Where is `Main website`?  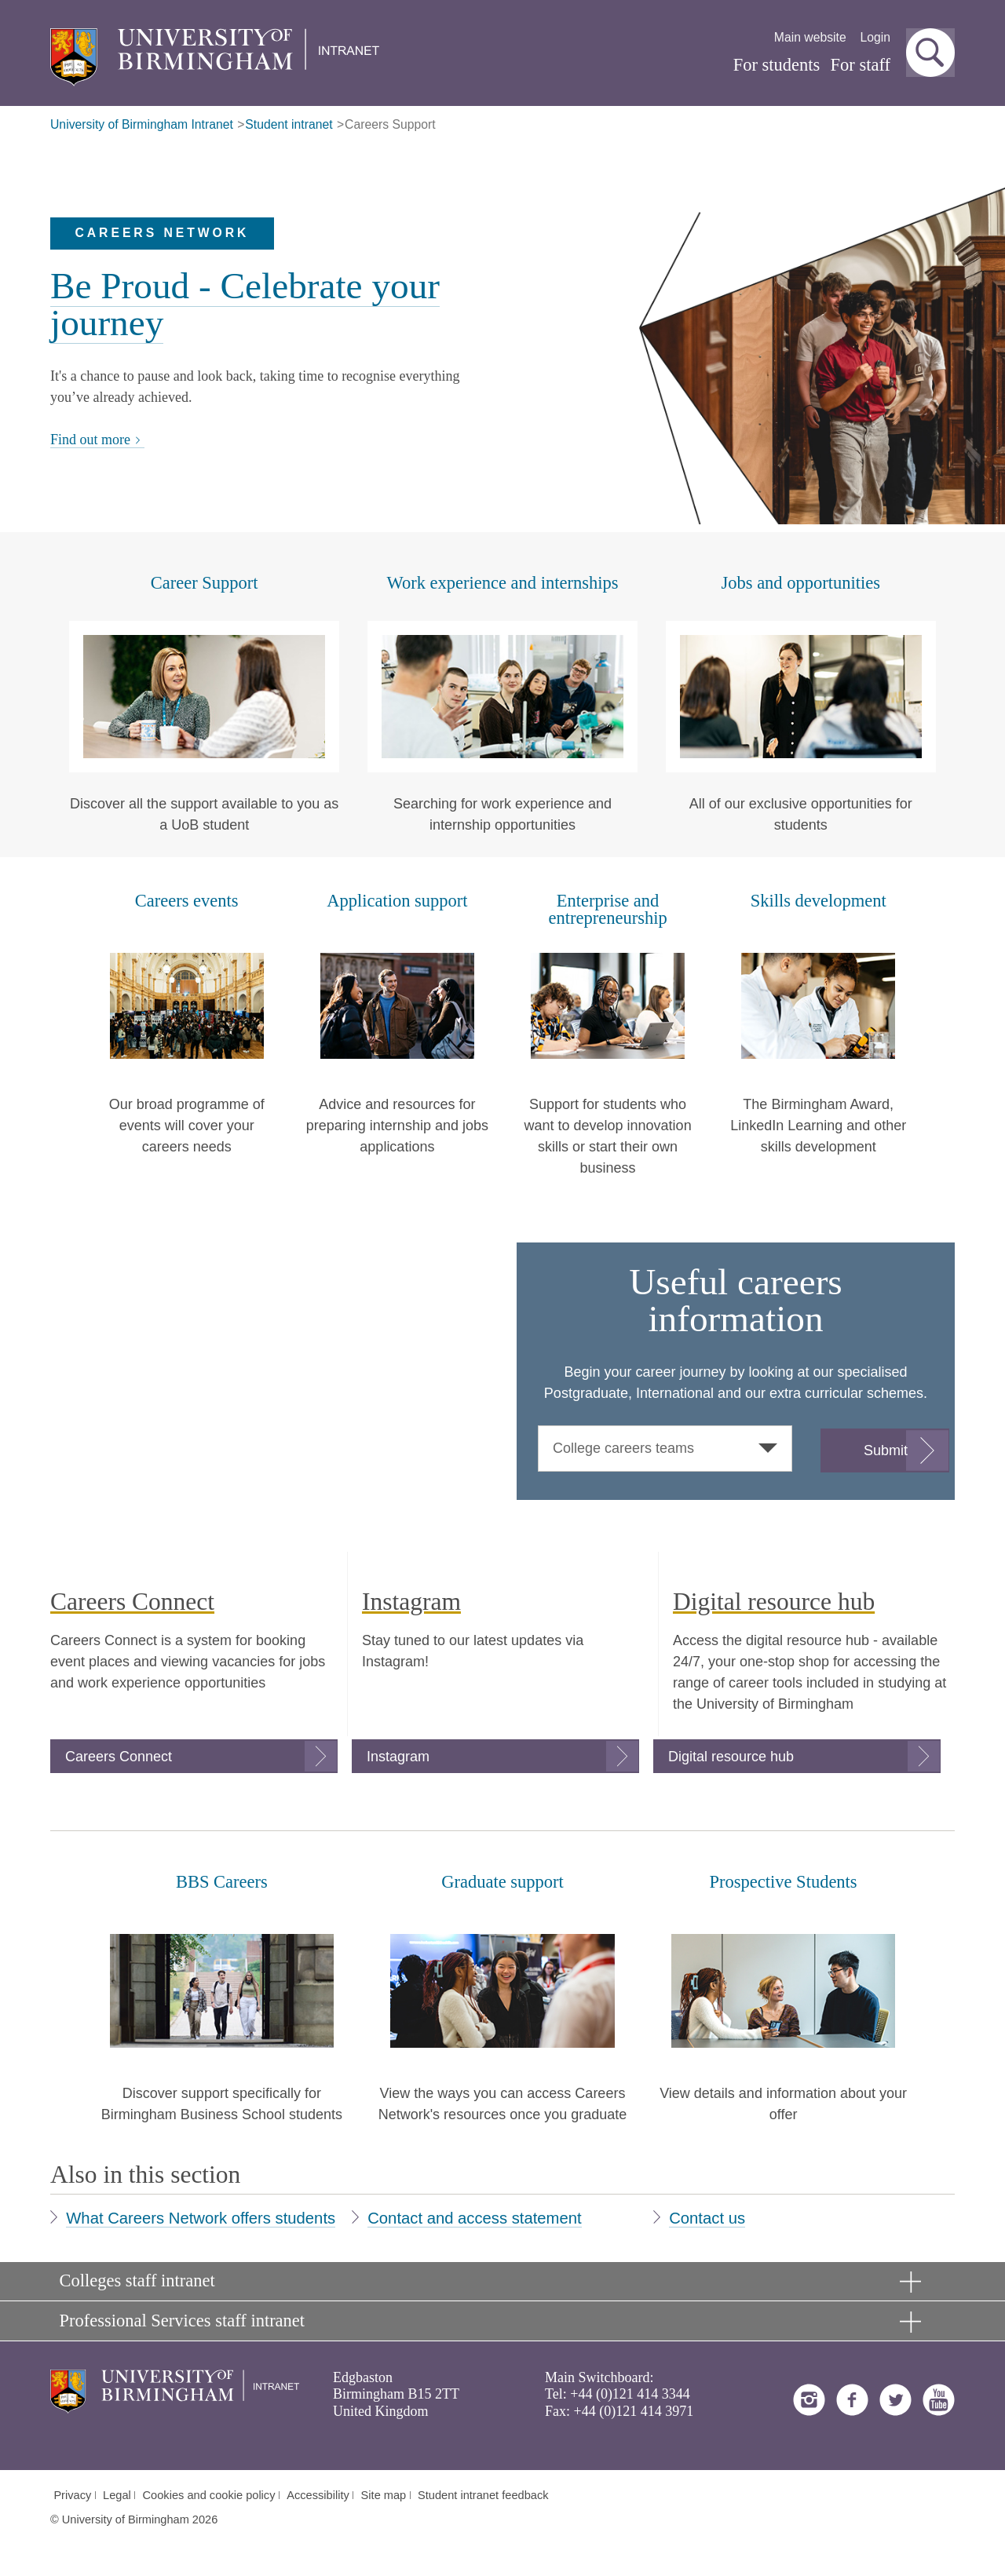
Main website is located at coordinates (810, 37).